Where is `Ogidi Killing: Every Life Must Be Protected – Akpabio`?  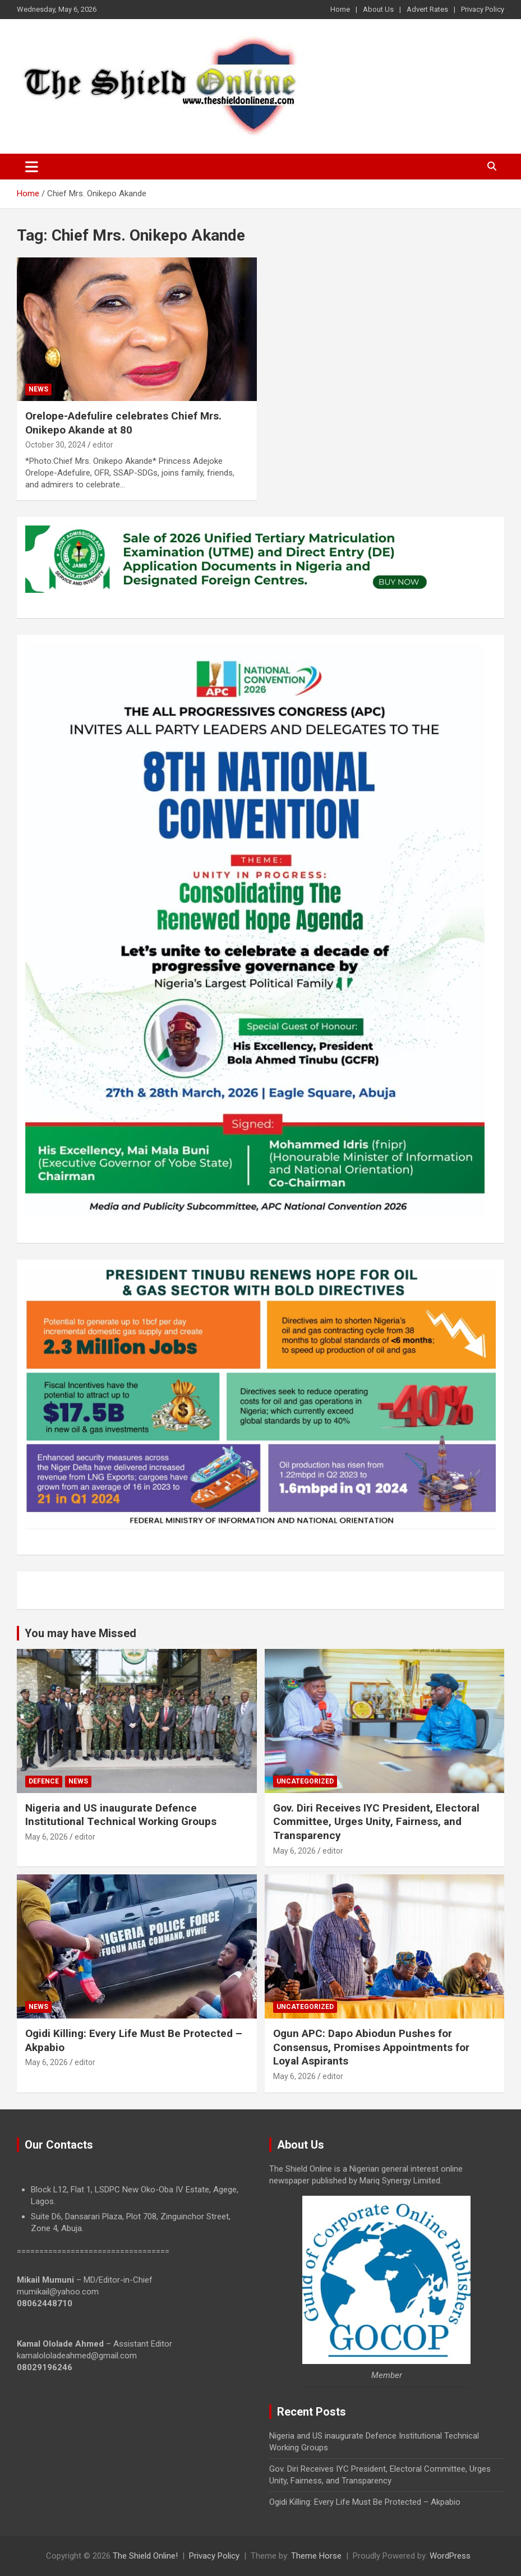
Ogidi Killing: Every Life Must Be Protected – Akpabio is located at coordinates (364, 2502).